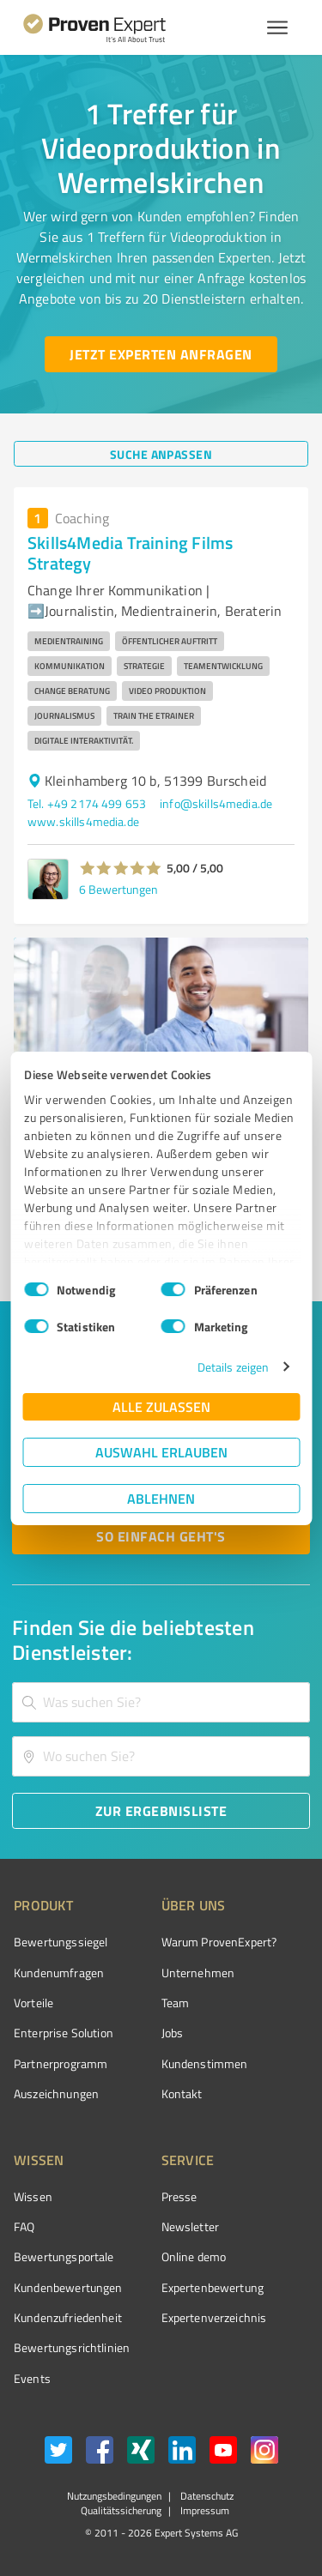 The width and height of the screenshot is (322, 2576). What do you see at coordinates (118, 889) in the screenshot?
I see `6 Bewertungen` at bounding box center [118, 889].